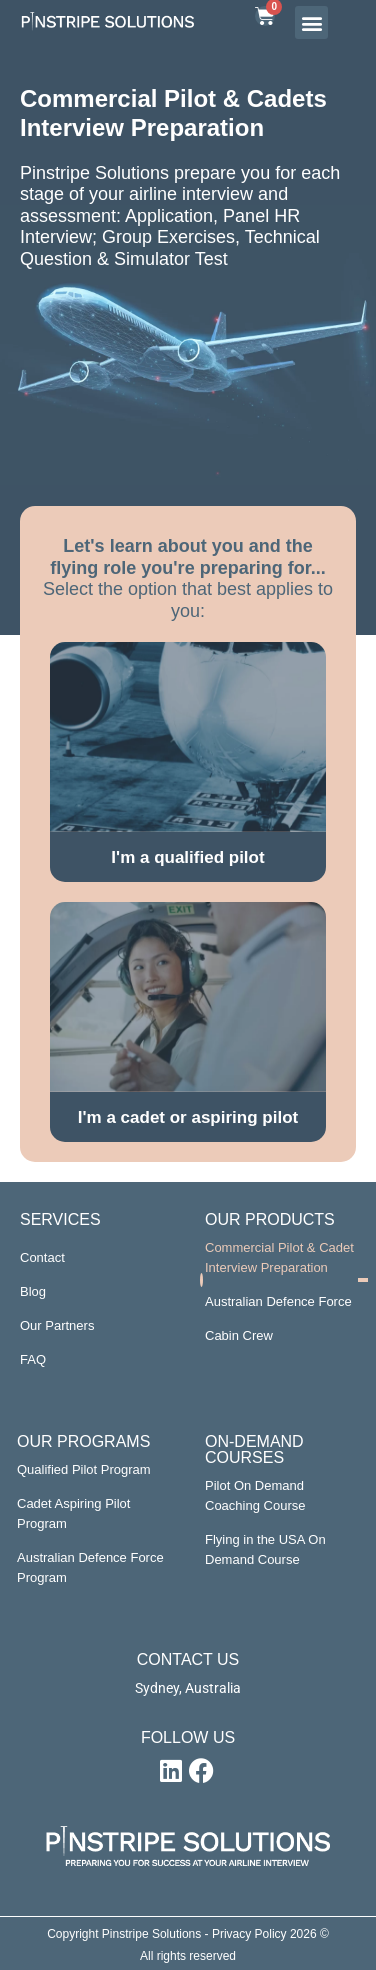  I want to click on Qualified Pilot Program, so click(84, 1469).